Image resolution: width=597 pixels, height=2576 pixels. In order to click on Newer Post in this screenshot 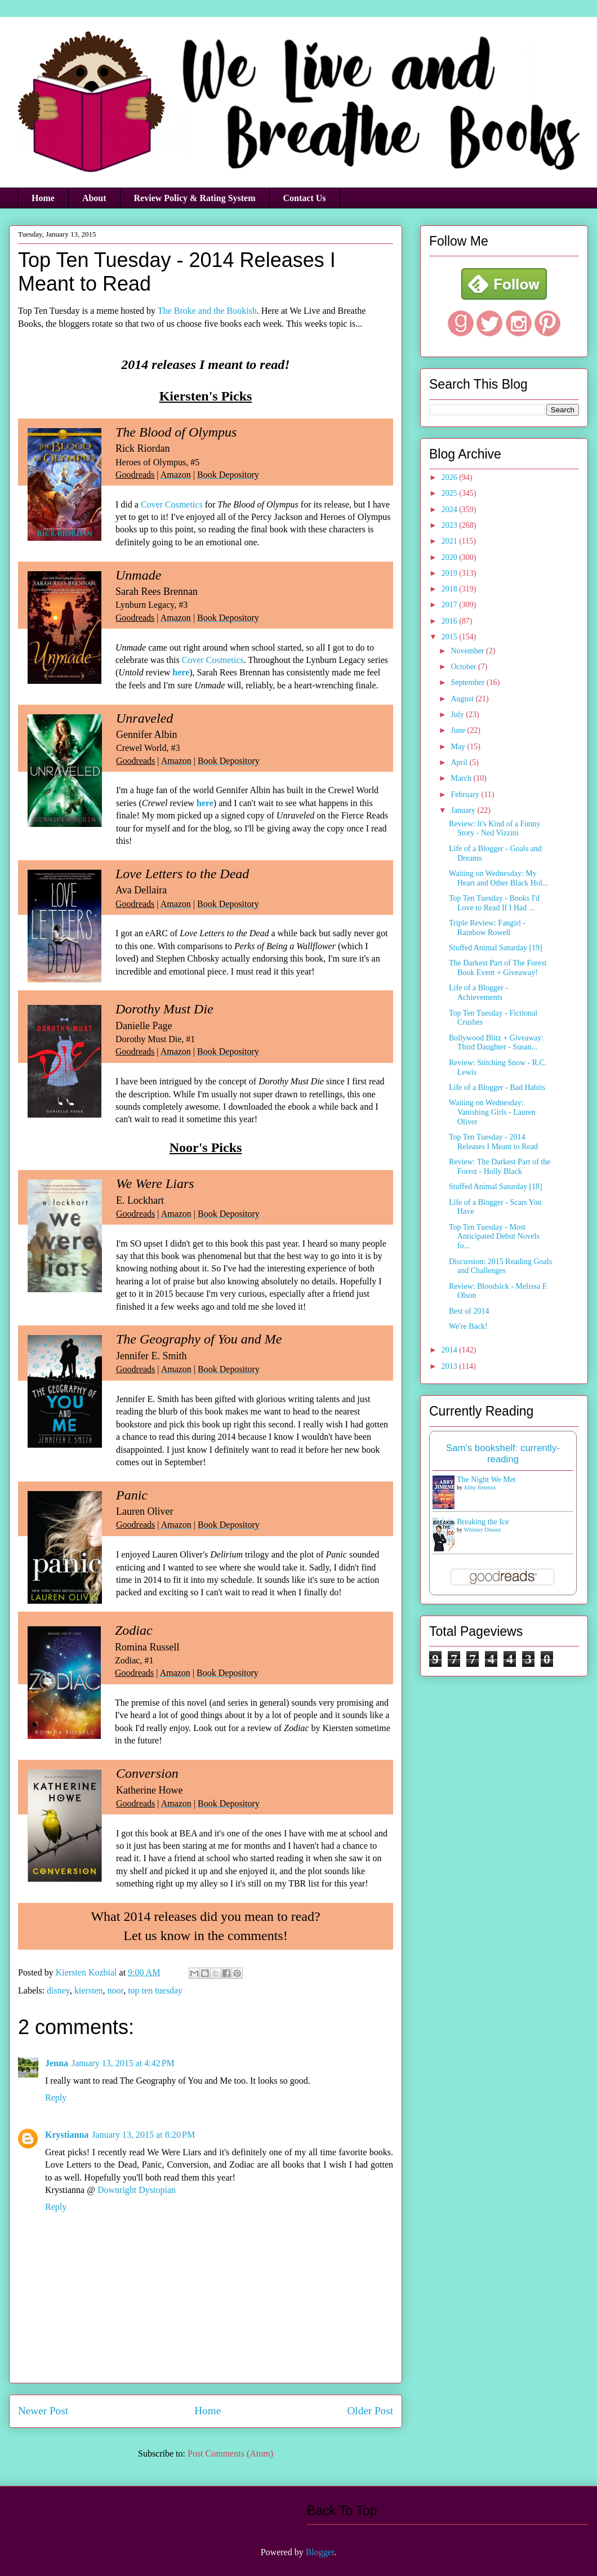, I will do `click(43, 2411)`.